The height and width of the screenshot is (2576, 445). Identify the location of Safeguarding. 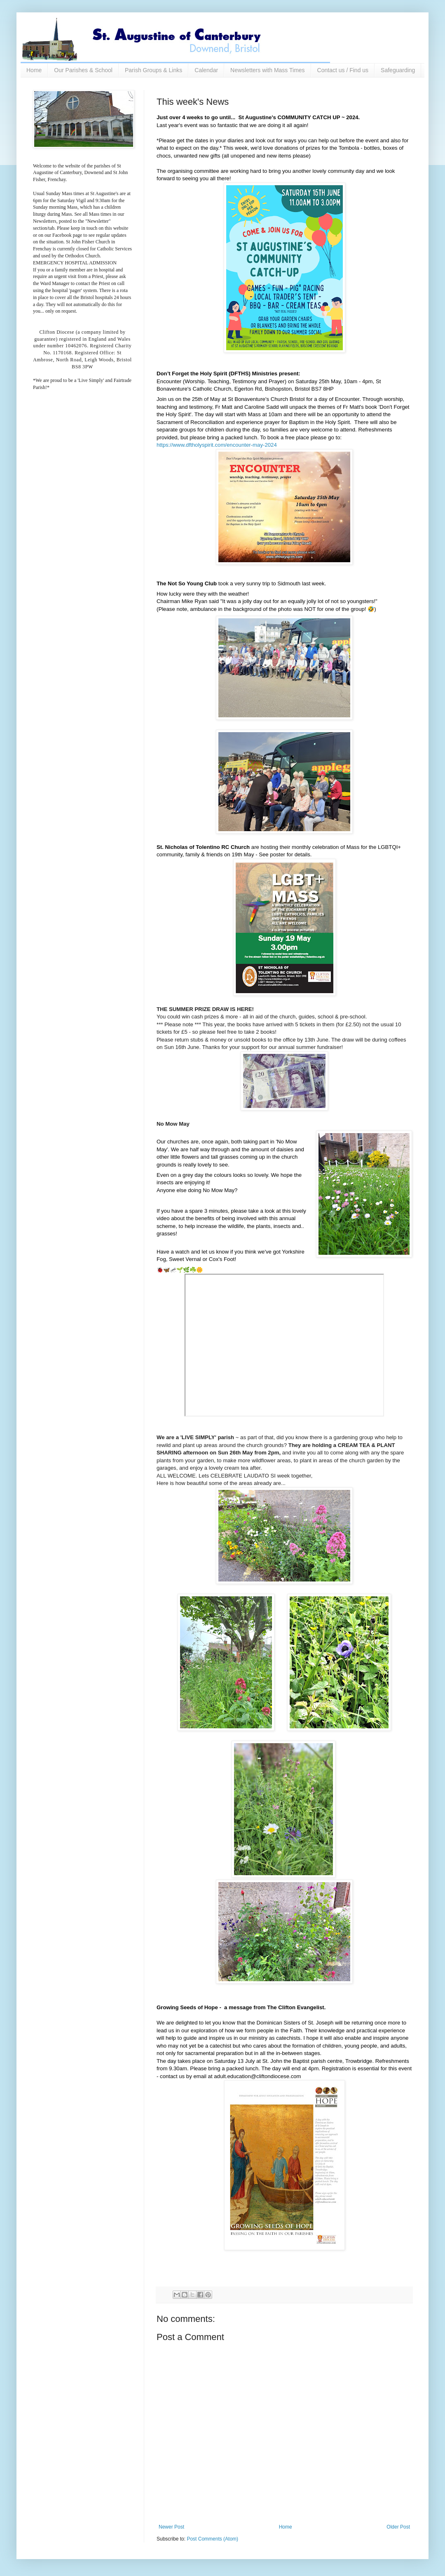
(398, 70).